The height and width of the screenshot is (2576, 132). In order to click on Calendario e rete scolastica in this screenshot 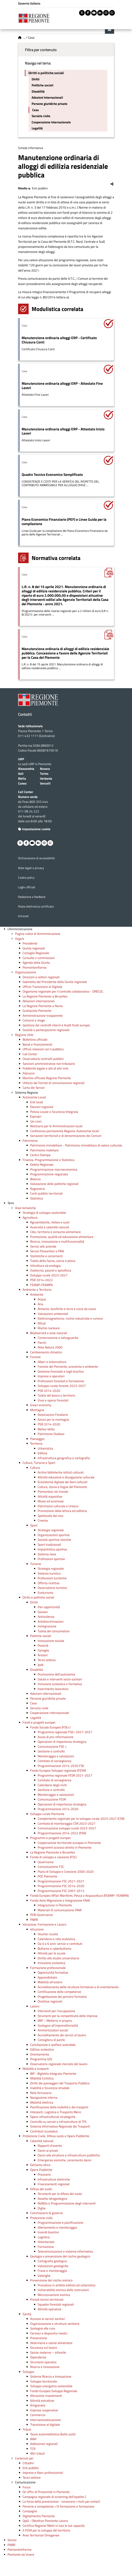, I will do `click(56, 1948)`.